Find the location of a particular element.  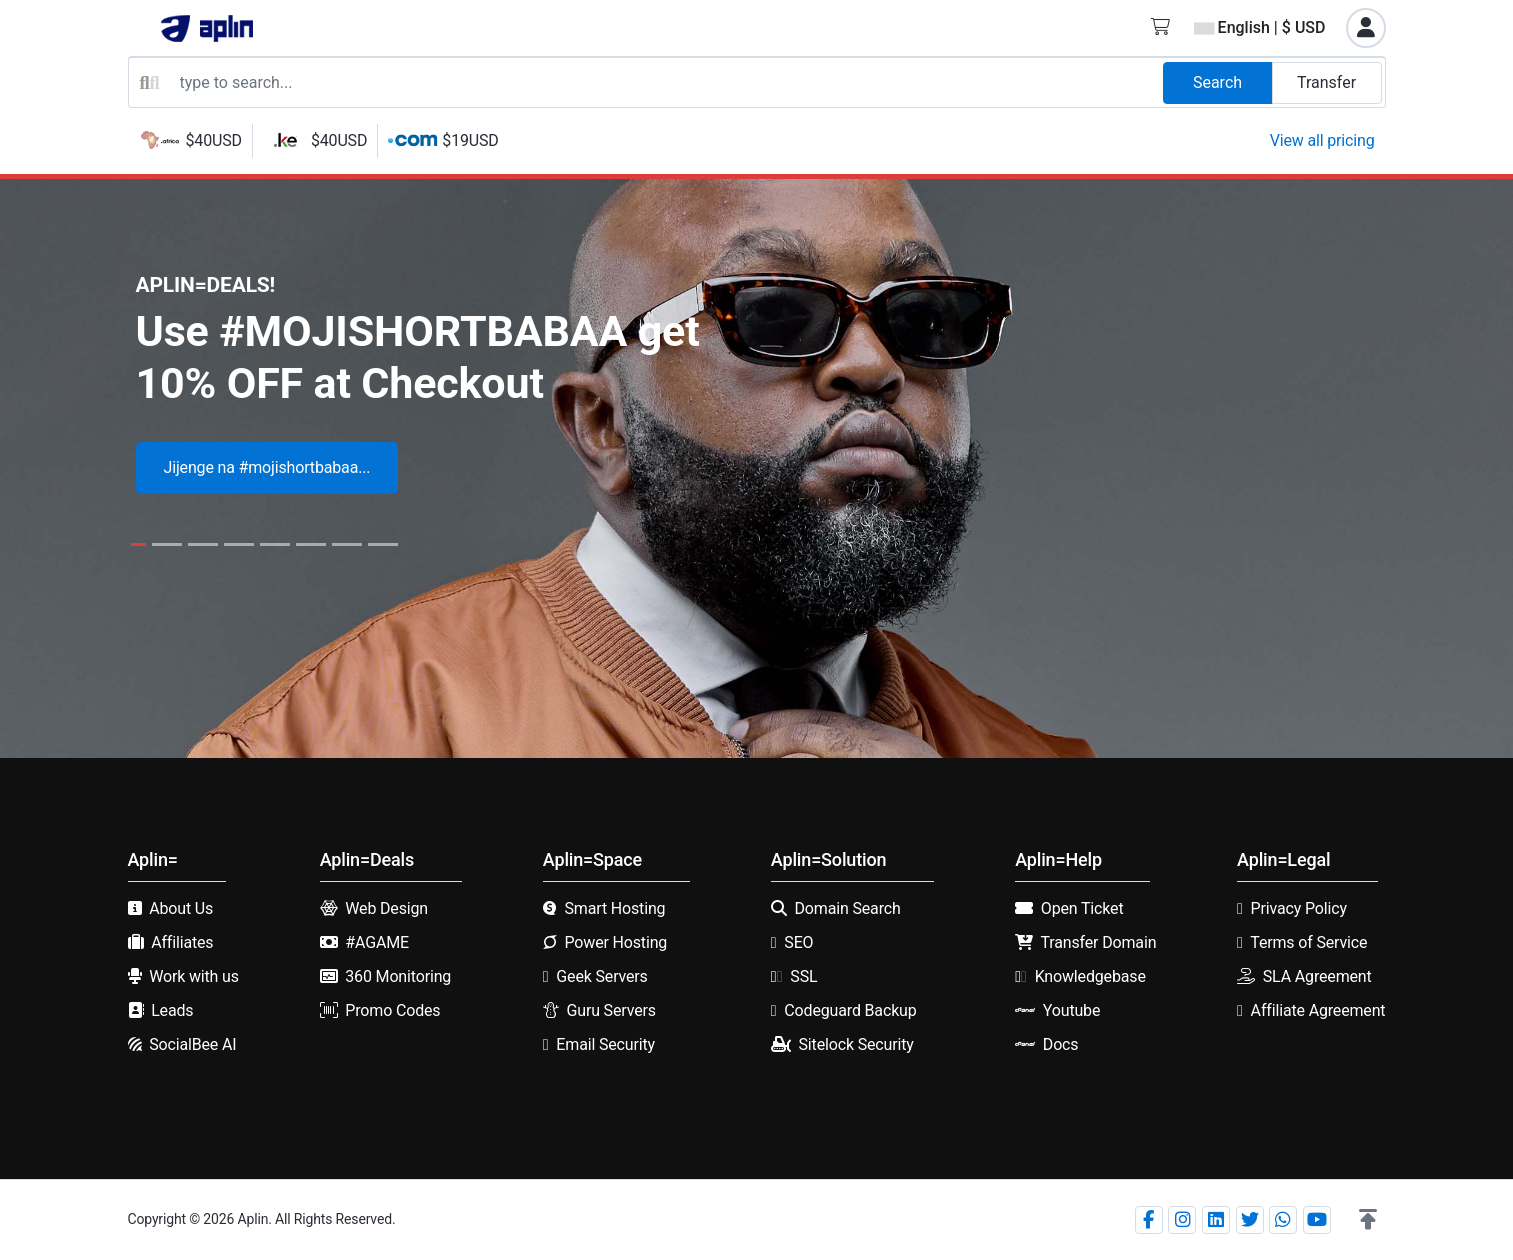

Web Design is located at coordinates (386, 908).